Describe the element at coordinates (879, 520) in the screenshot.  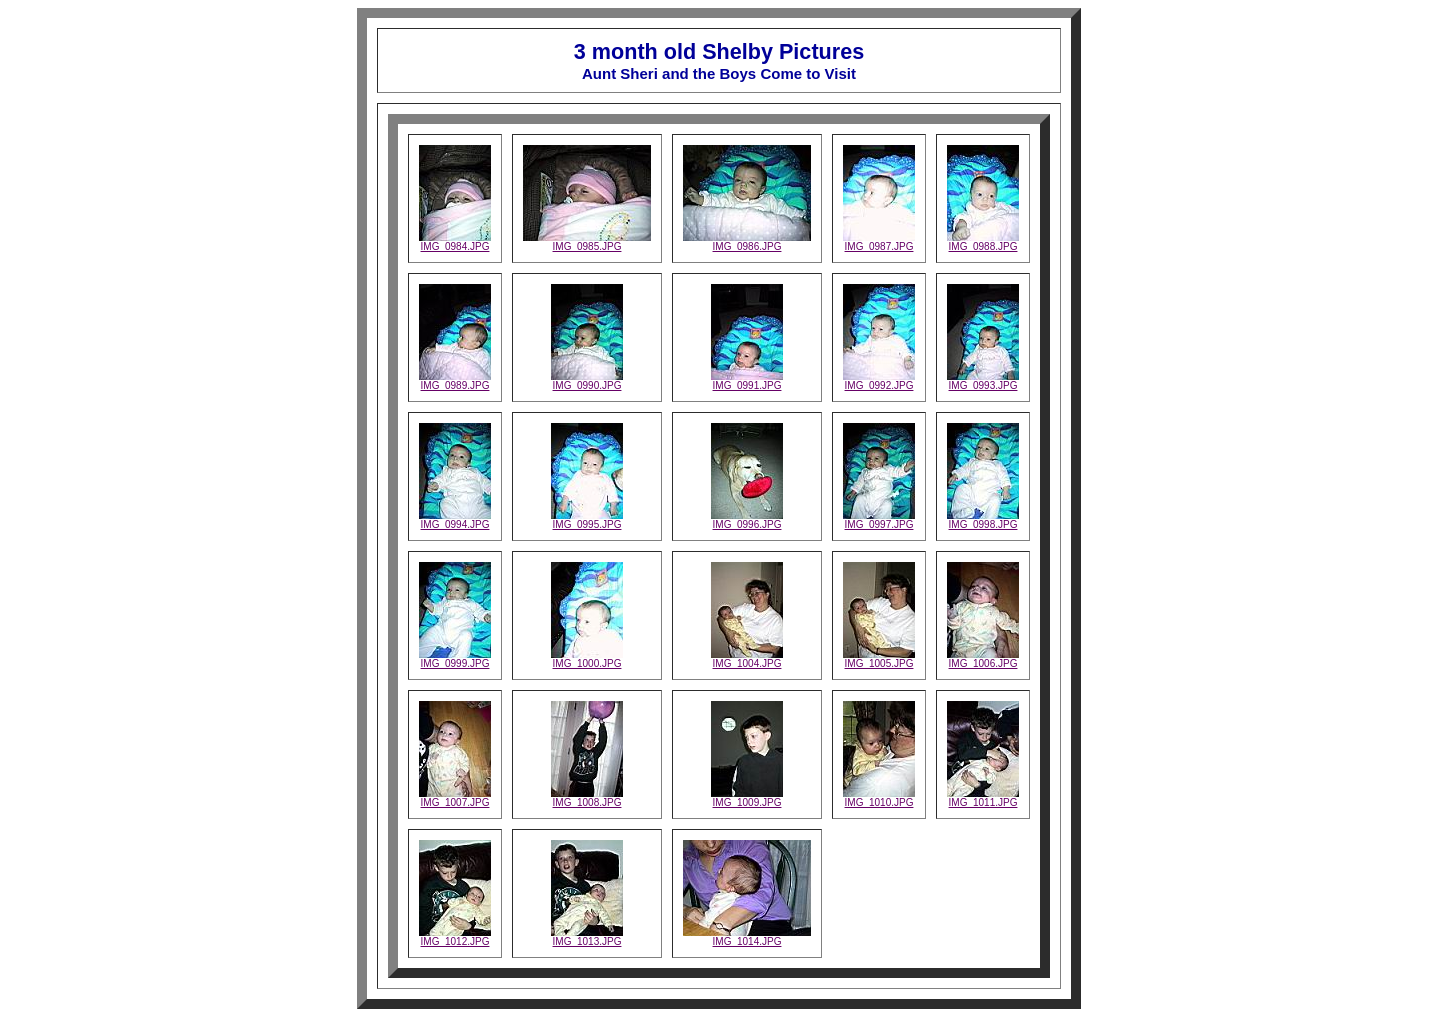
I see `IMG_0997.JPG` at that location.